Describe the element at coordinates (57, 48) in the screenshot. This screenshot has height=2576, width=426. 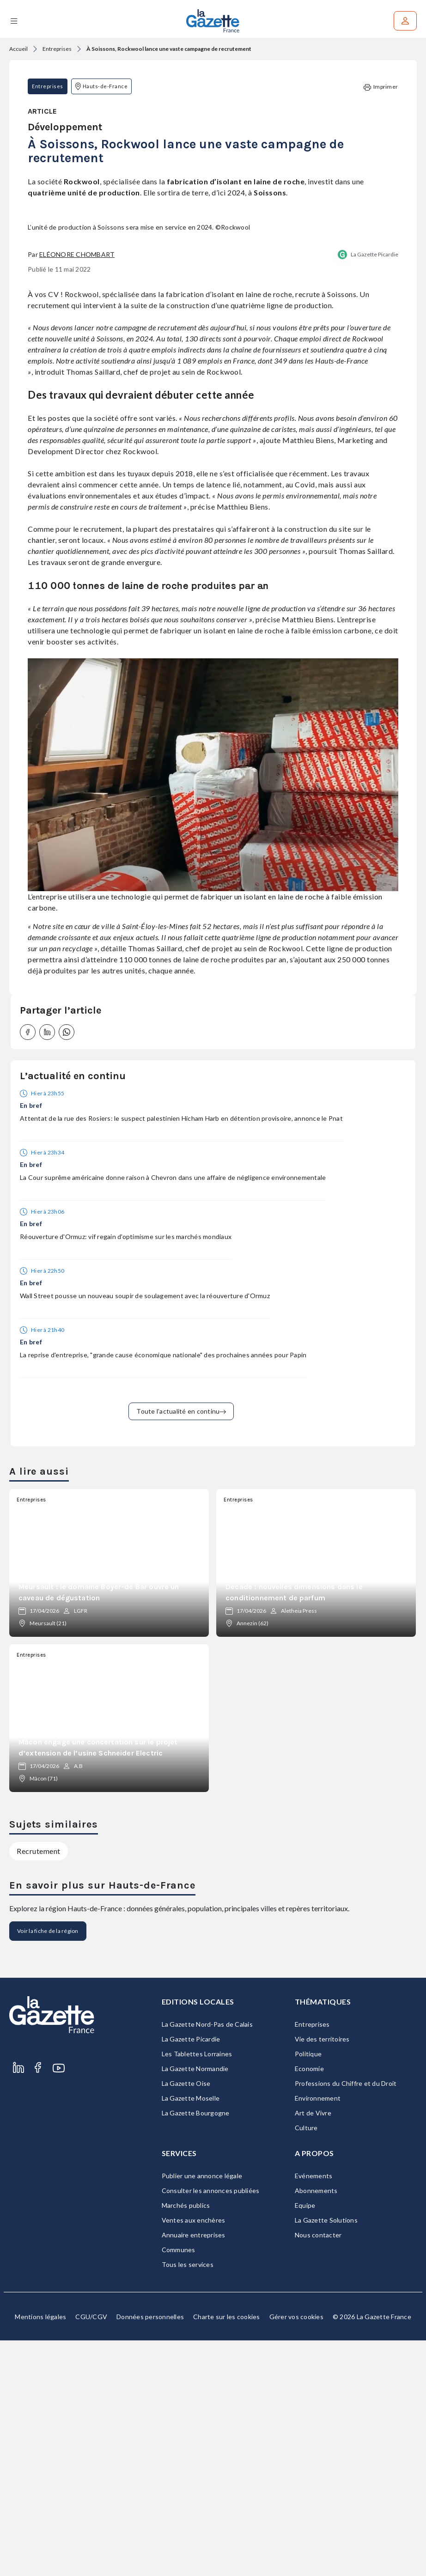
I see `Entreprises` at that location.